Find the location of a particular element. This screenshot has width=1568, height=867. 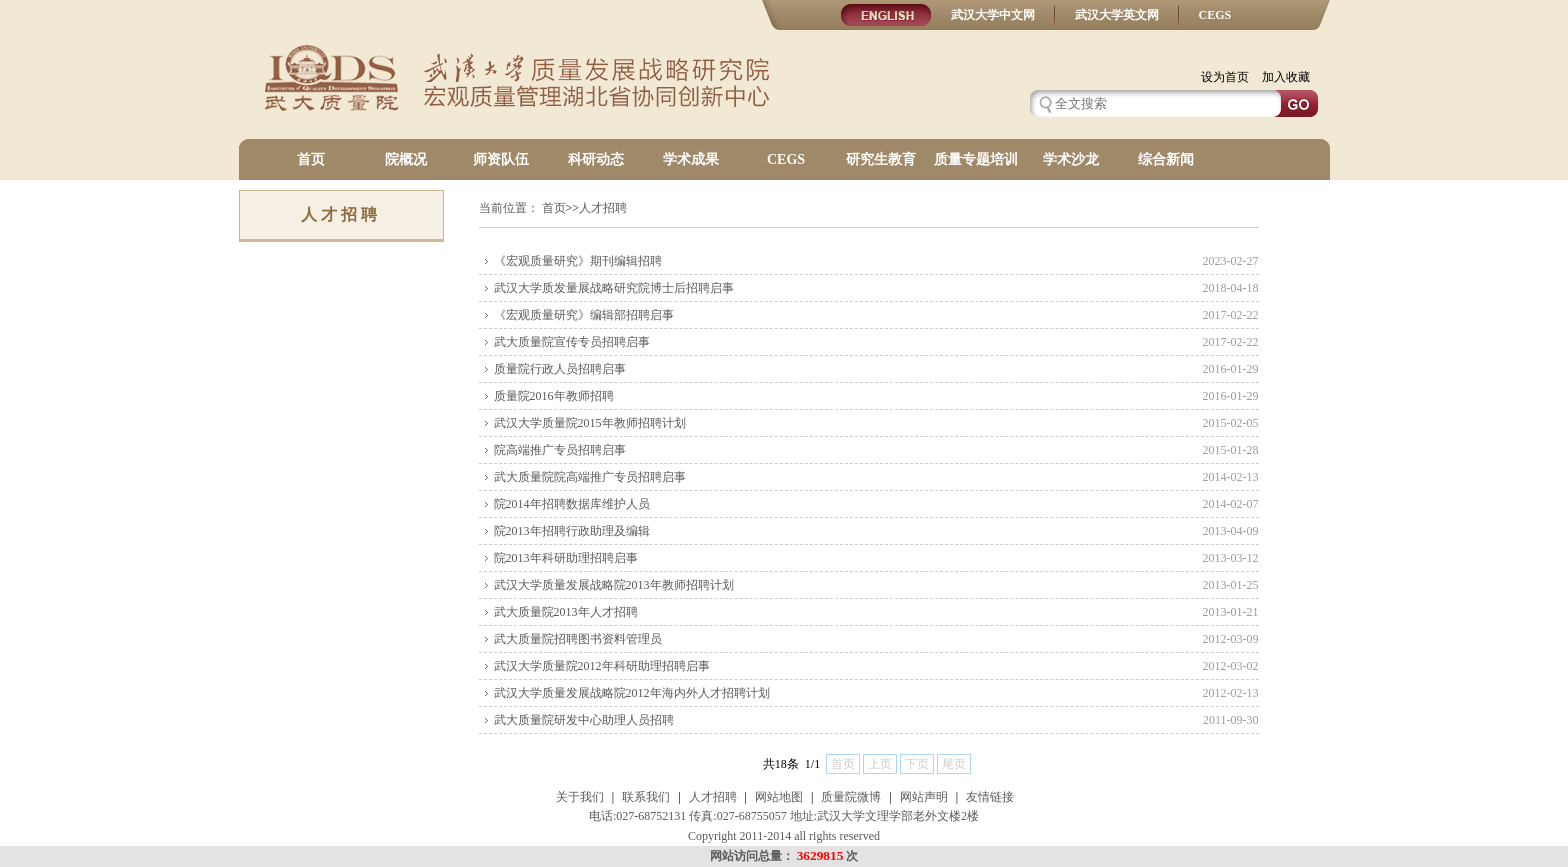

综合新闻 is located at coordinates (1166, 159).